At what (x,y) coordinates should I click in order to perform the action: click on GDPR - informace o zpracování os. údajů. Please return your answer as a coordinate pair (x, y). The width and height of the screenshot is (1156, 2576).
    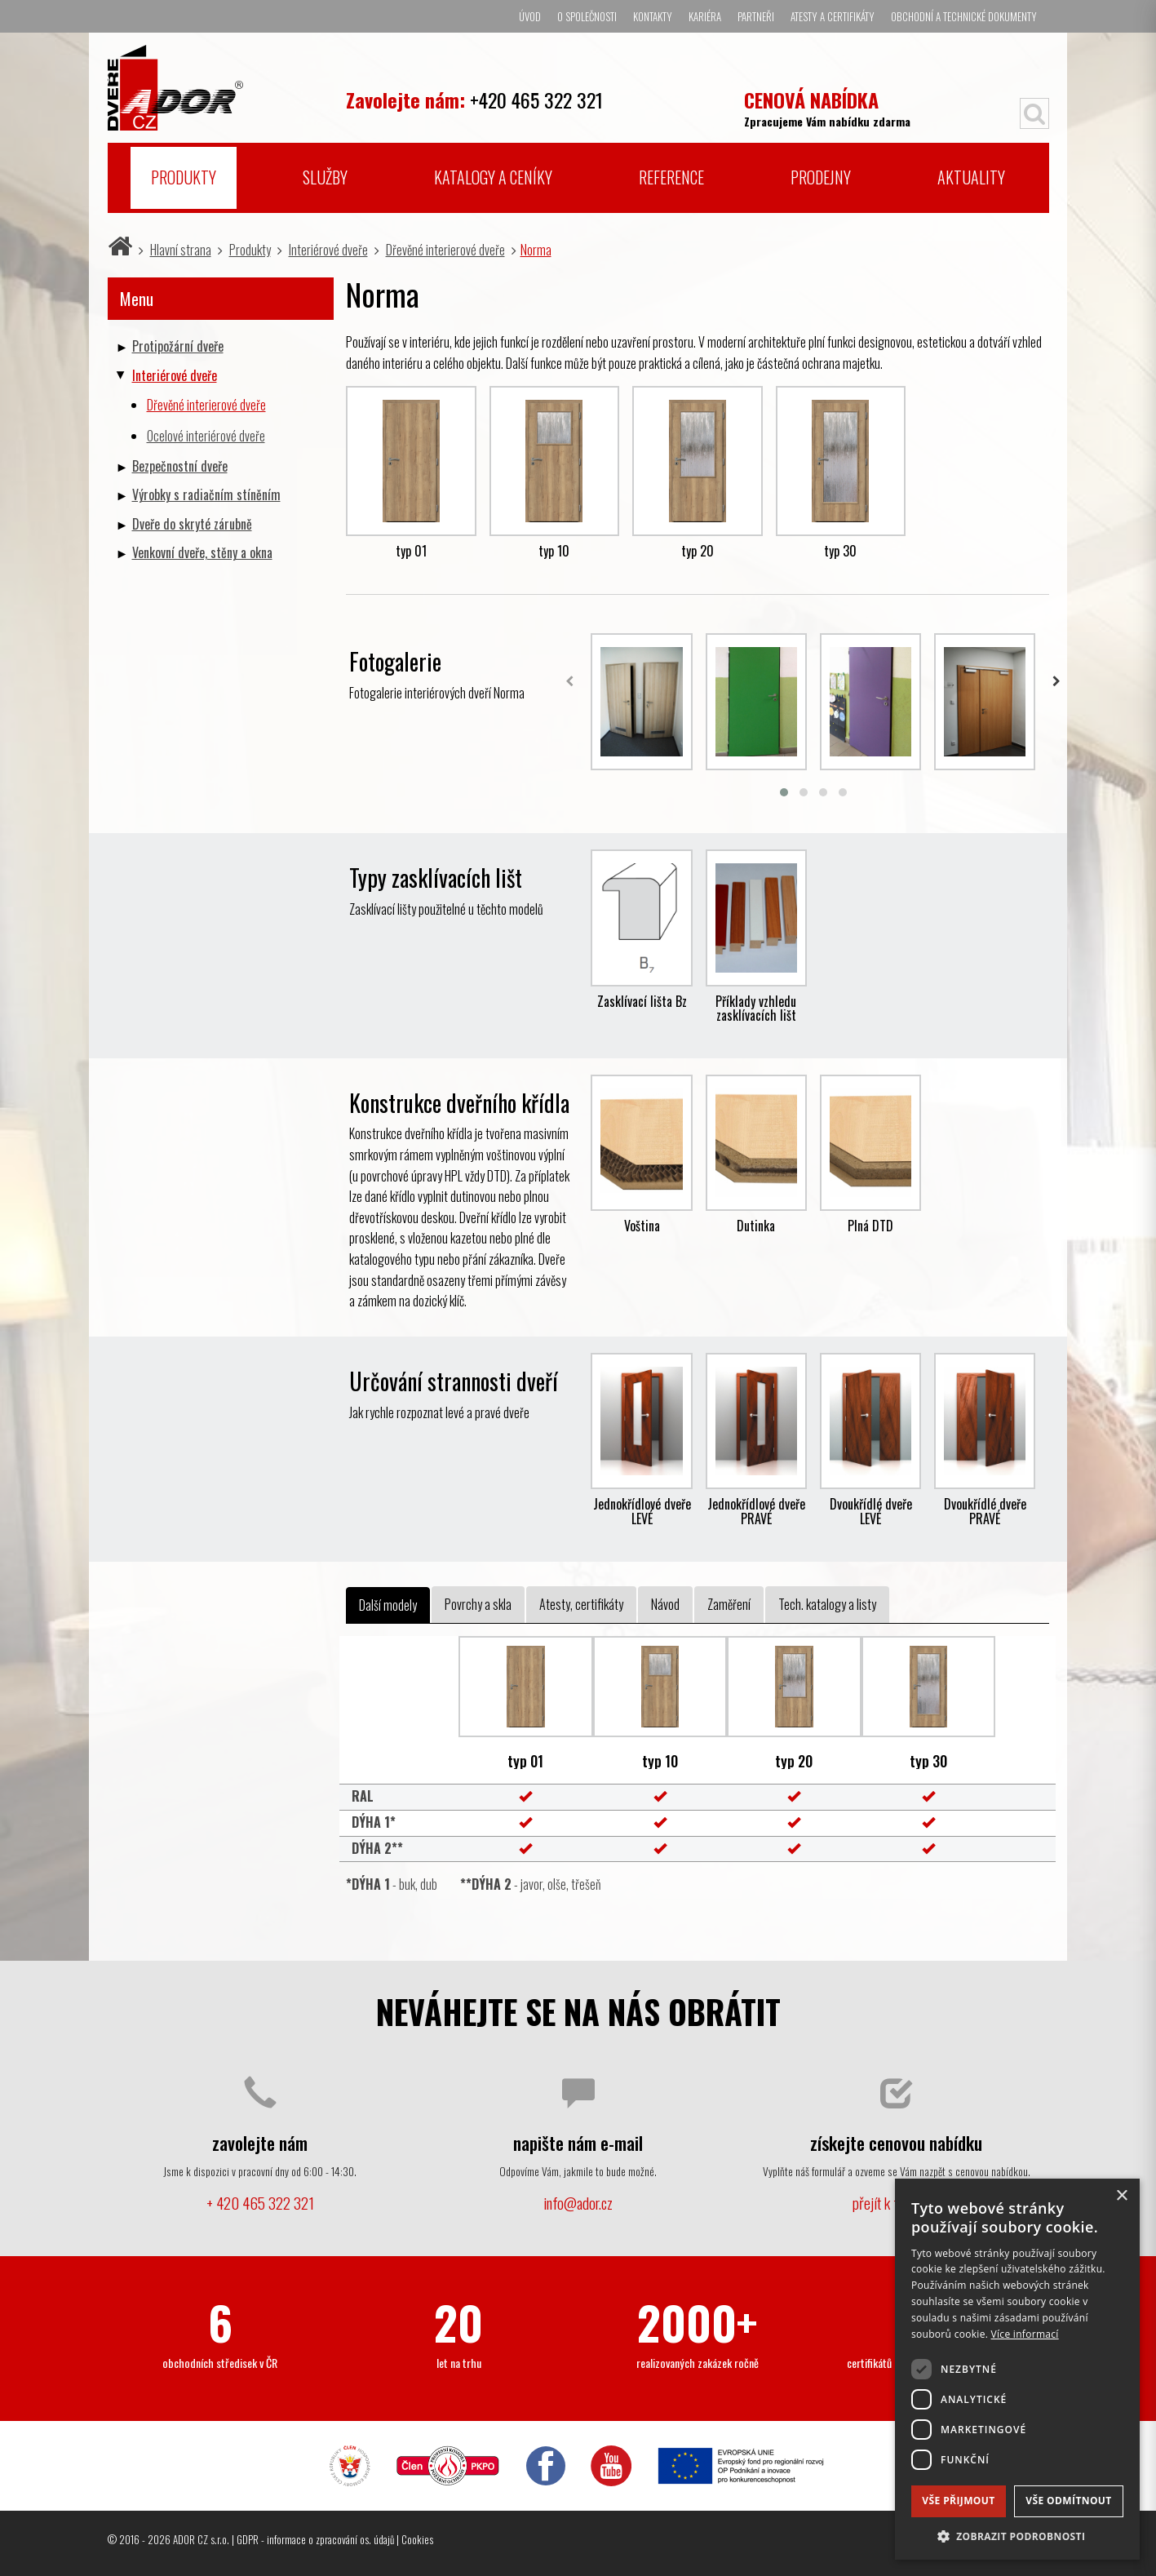
    Looking at the image, I should click on (315, 2539).